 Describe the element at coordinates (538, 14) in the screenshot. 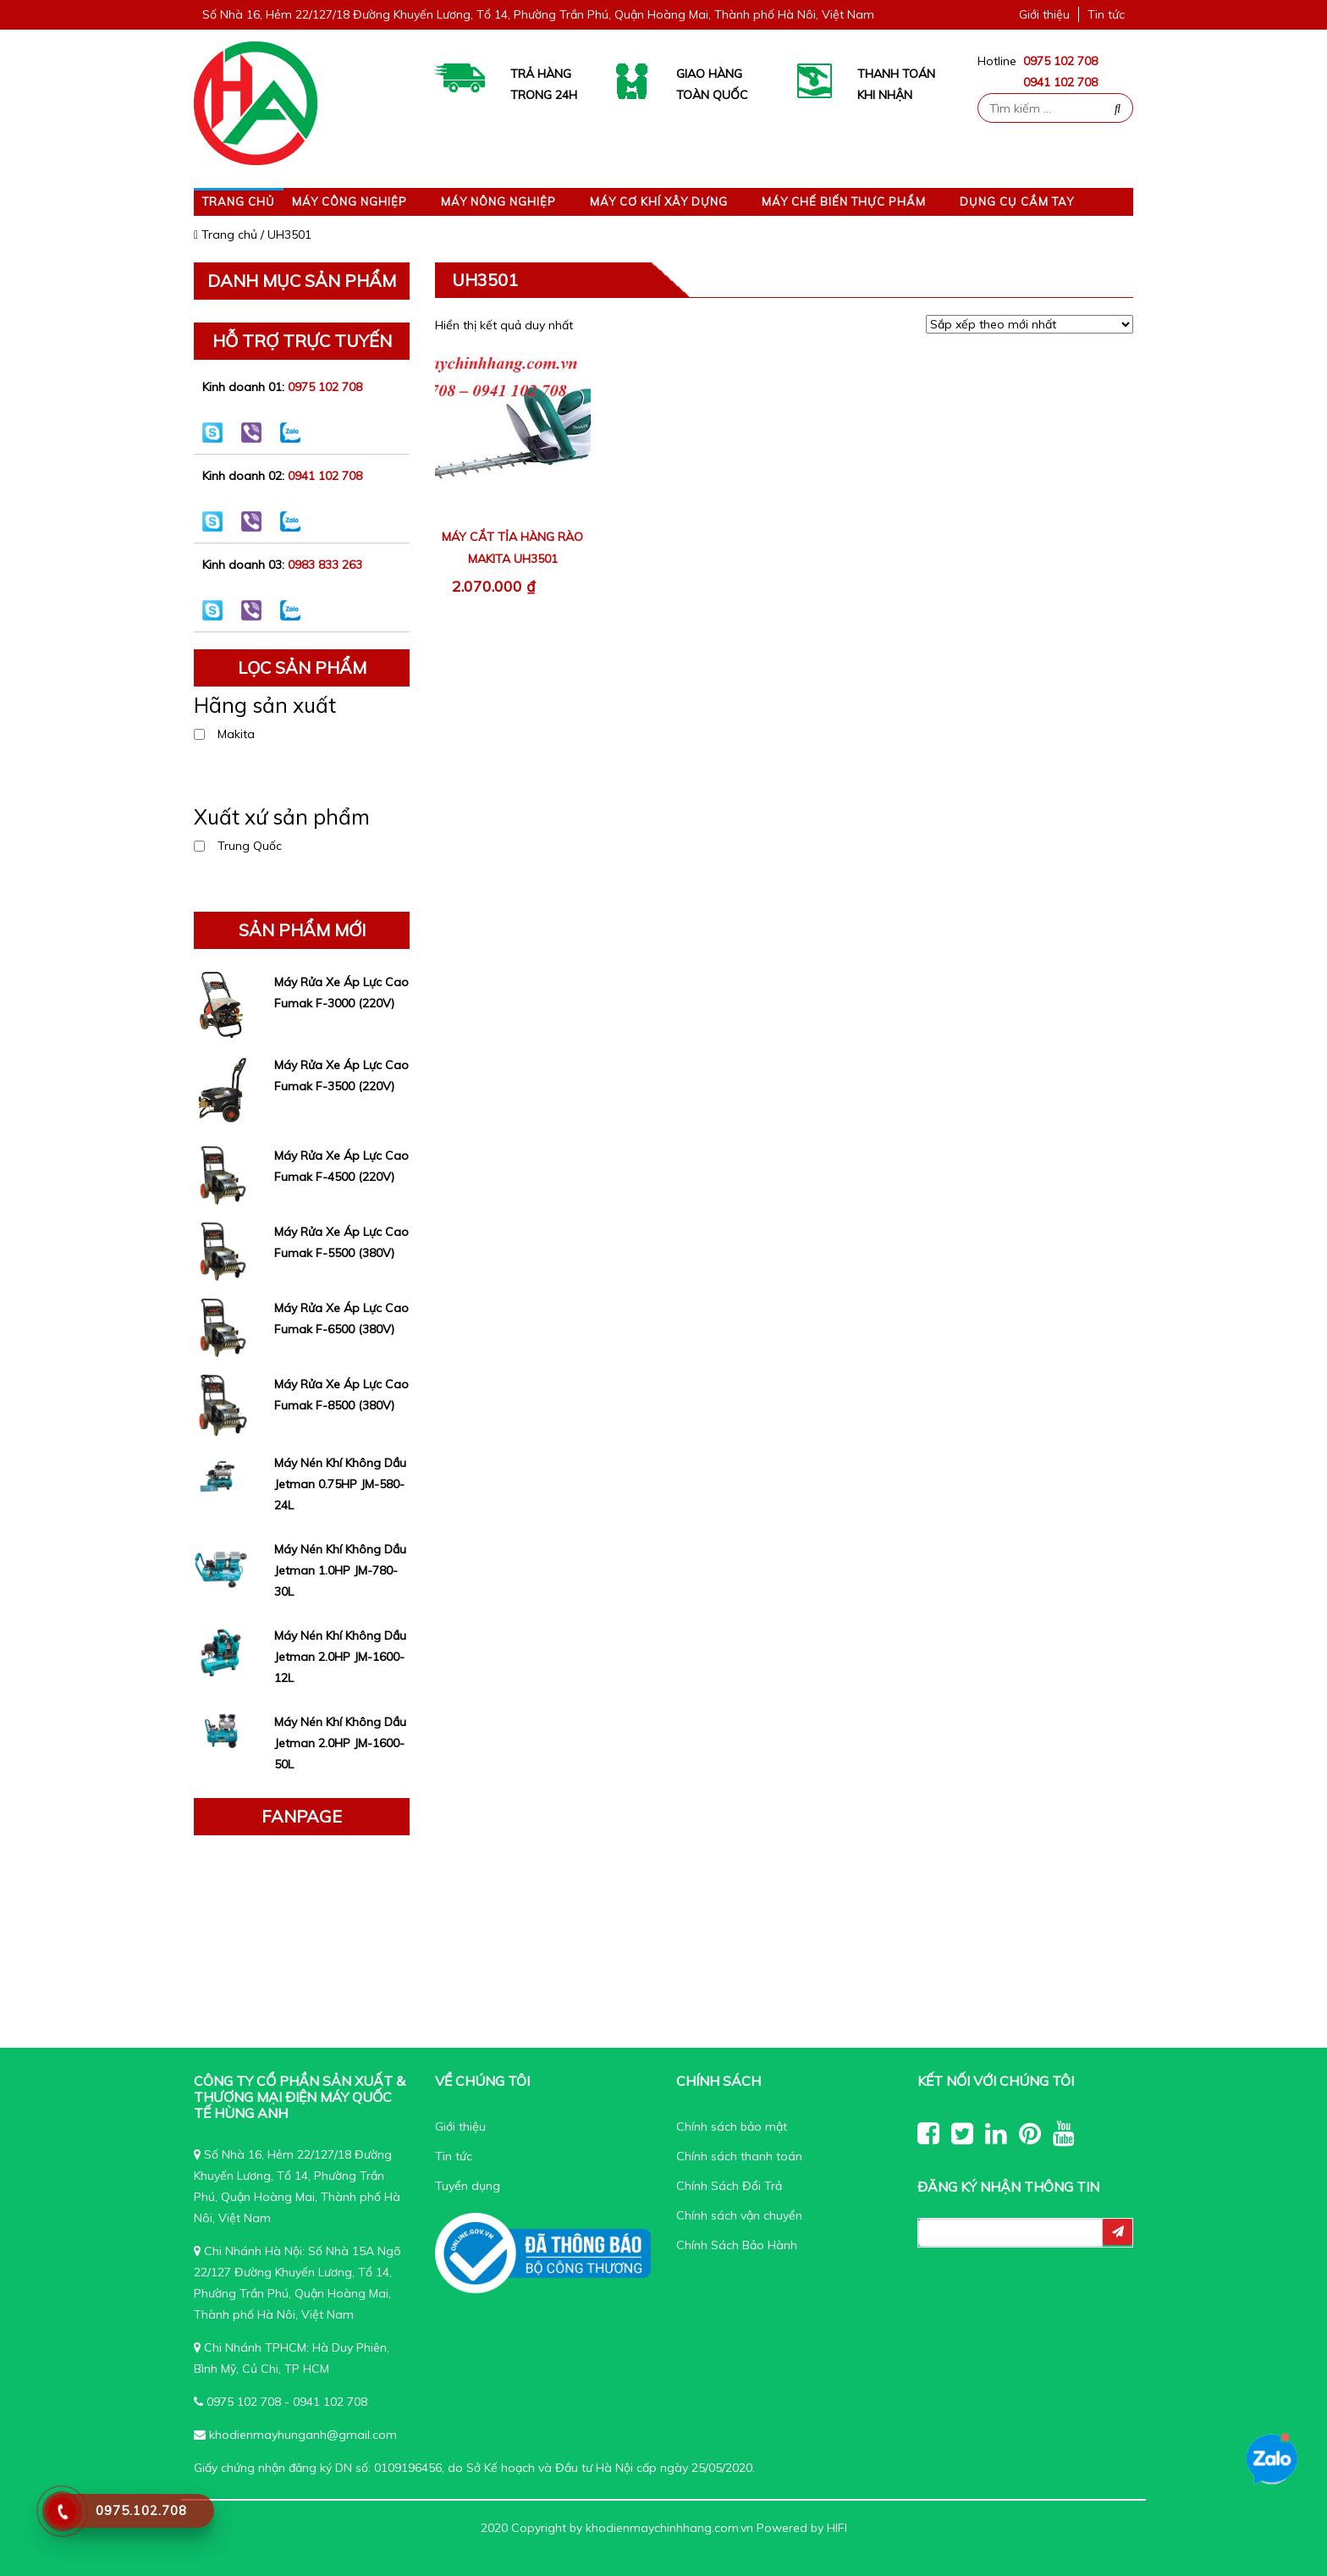

I see `Số Nhà 16, Hẻm 22/127/18 Đường Khuyến Lương, Tổ 14, Phường Trần Phú, Quận Hoàng Mai, Thành phố Hà Nôi, Việt Nam` at that location.